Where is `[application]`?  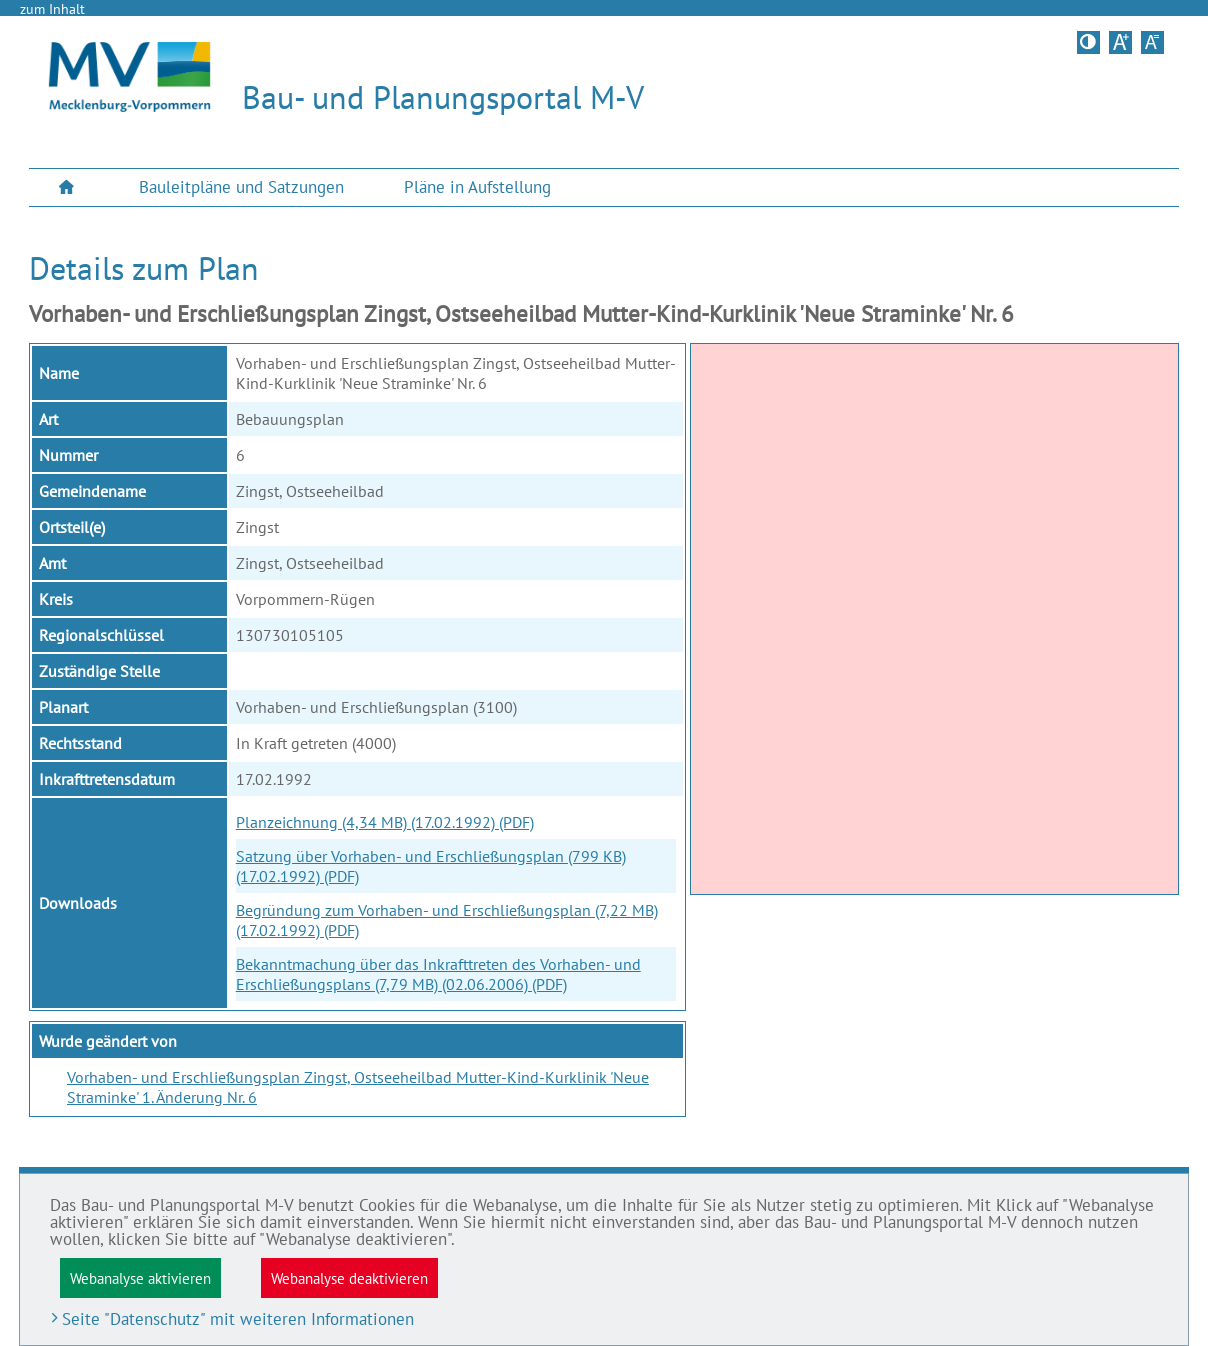 [application] is located at coordinates (934, 619).